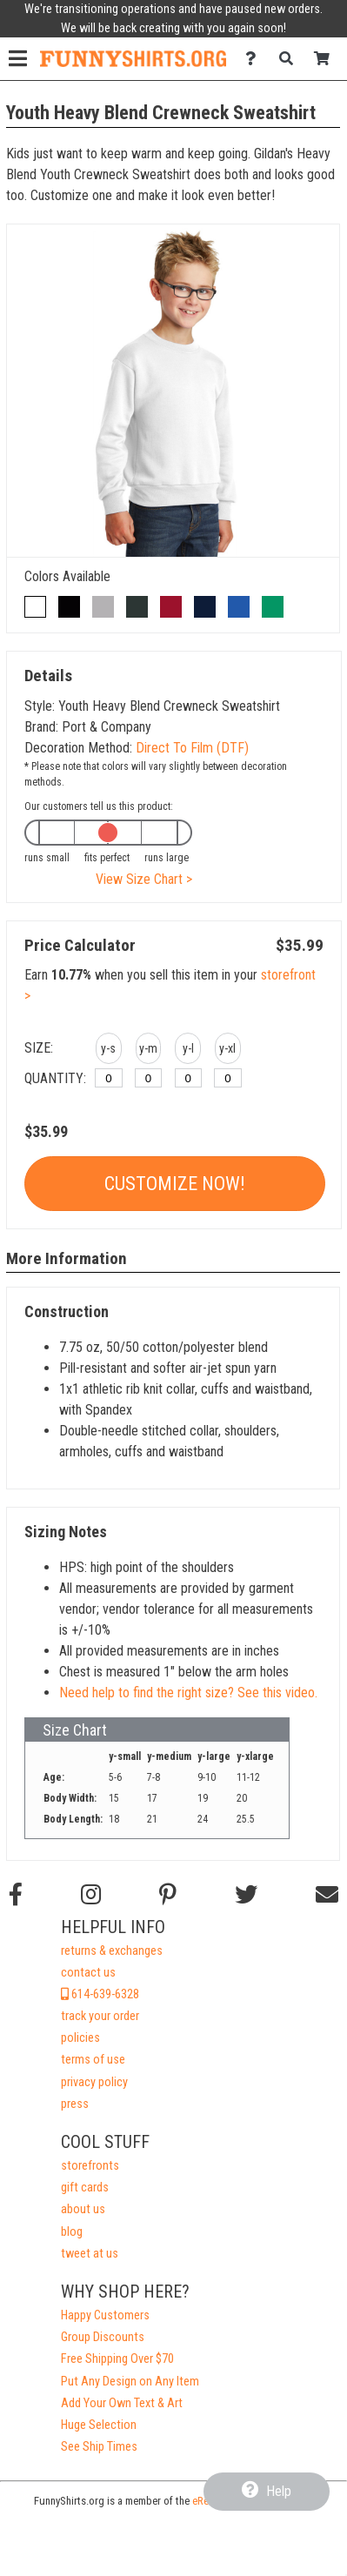  I want to click on [Follow us on Twitter], so click(246, 1895).